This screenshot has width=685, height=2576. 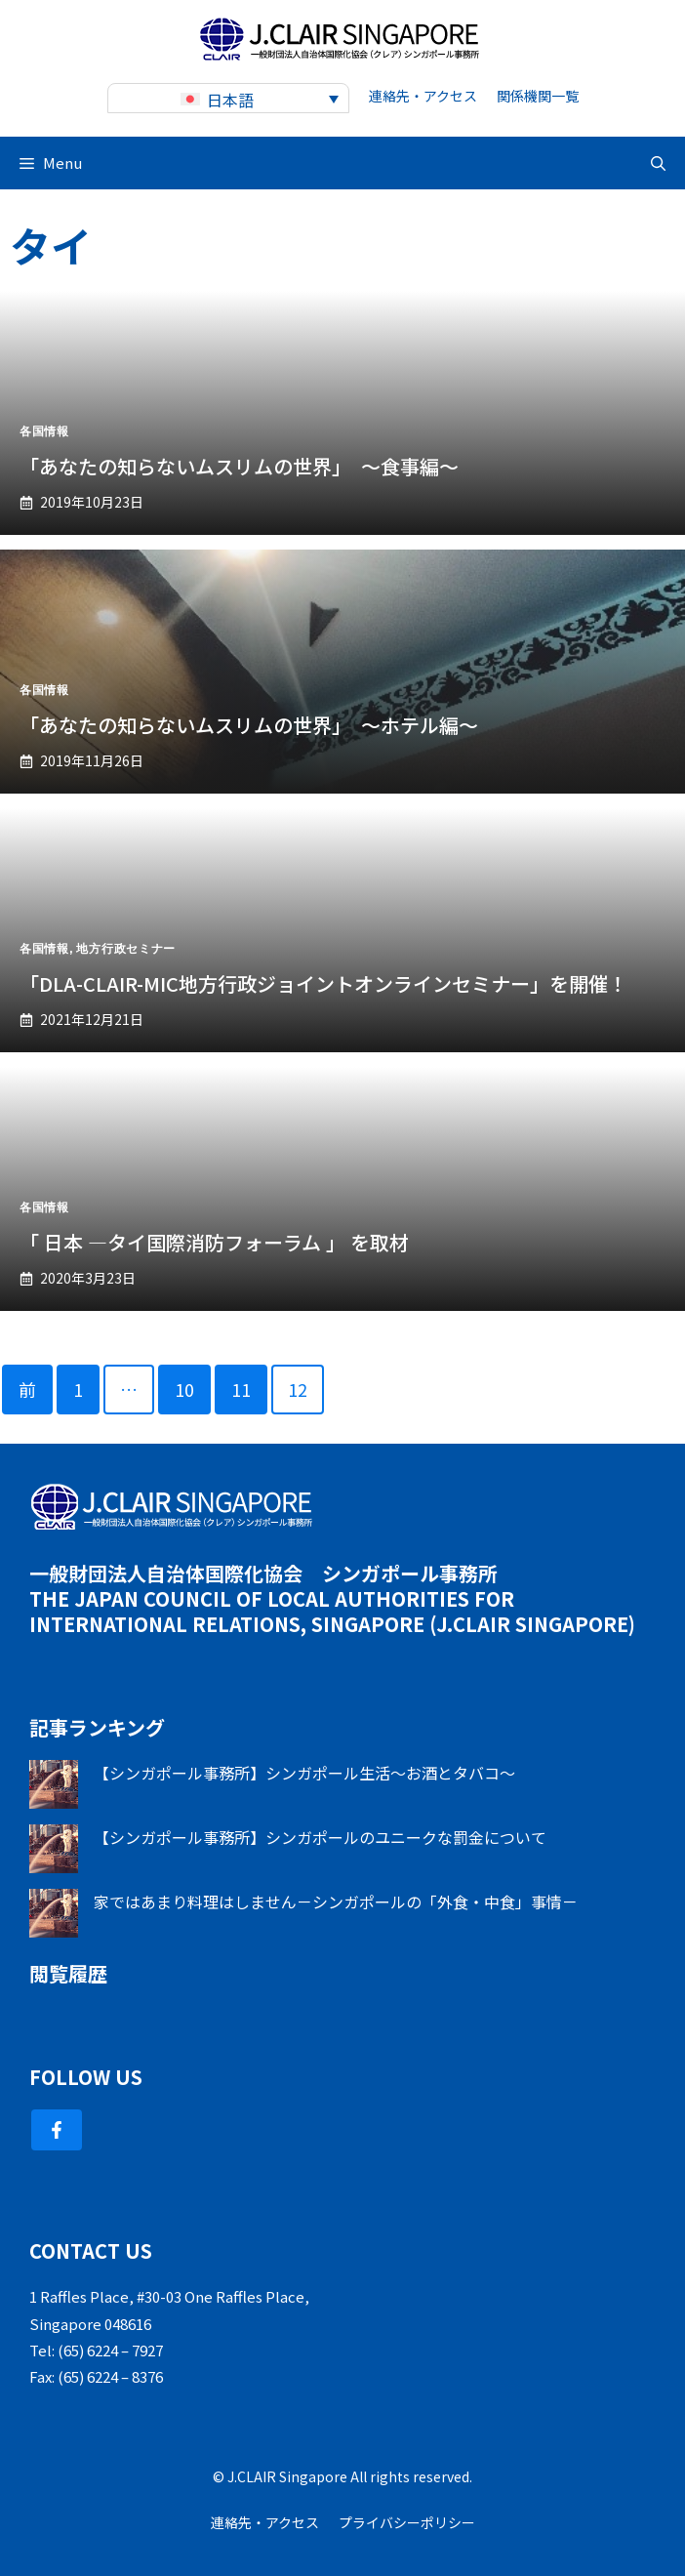 I want to click on 11, so click(x=241, y=1389).